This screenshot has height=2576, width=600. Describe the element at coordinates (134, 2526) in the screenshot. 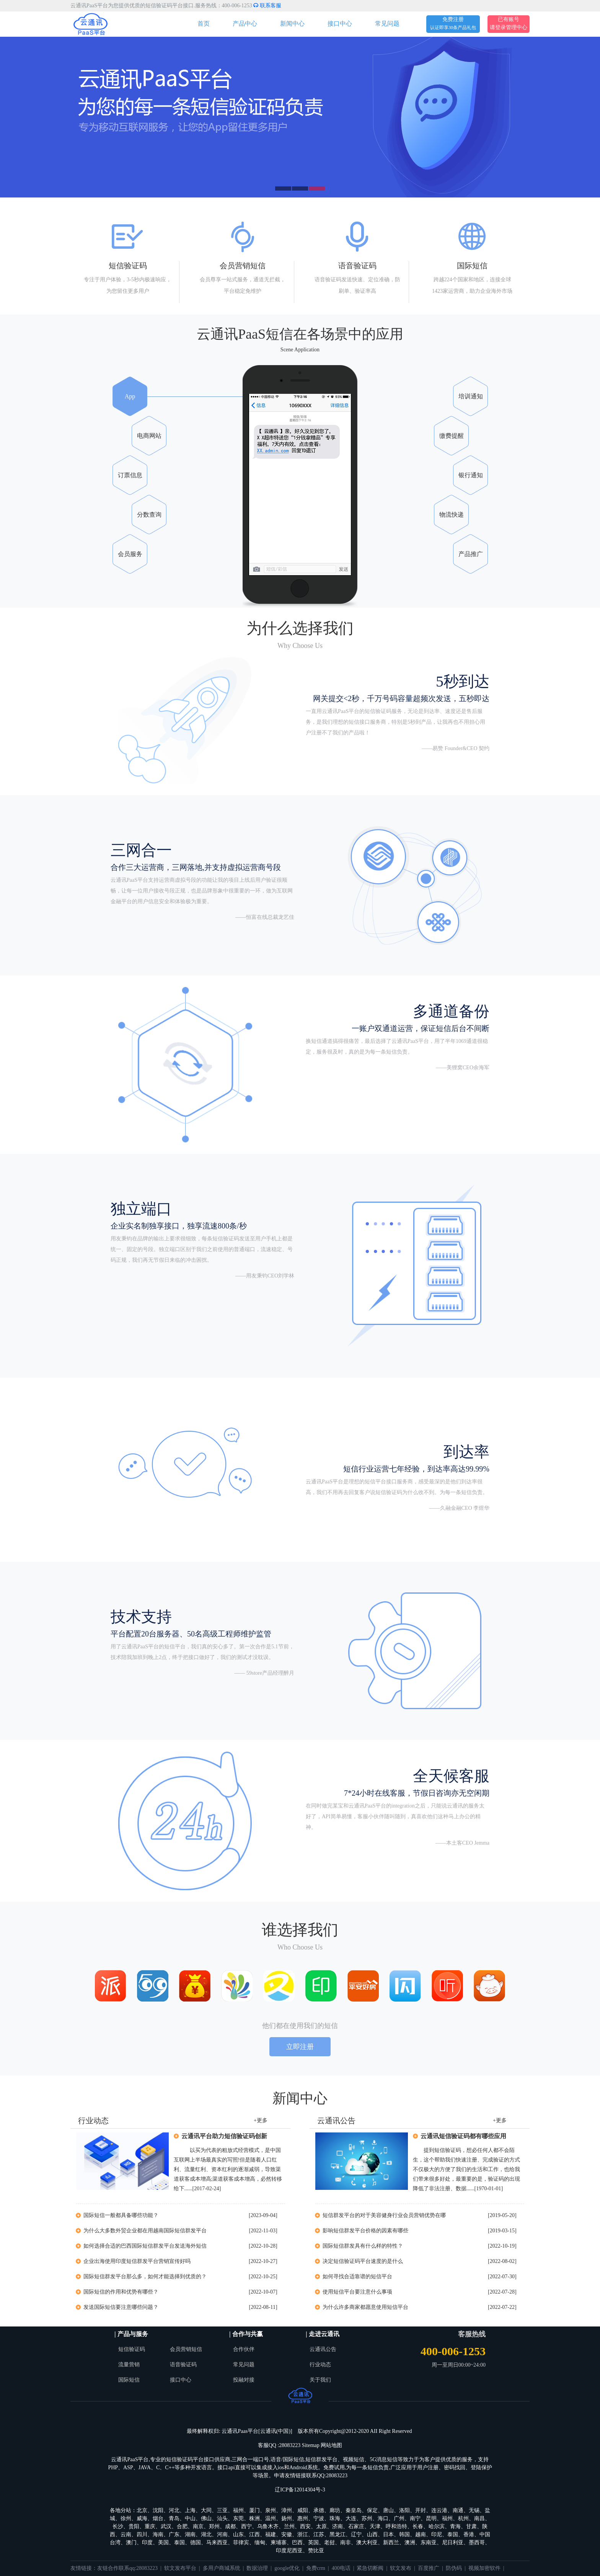

I see `贵阳` at that location.